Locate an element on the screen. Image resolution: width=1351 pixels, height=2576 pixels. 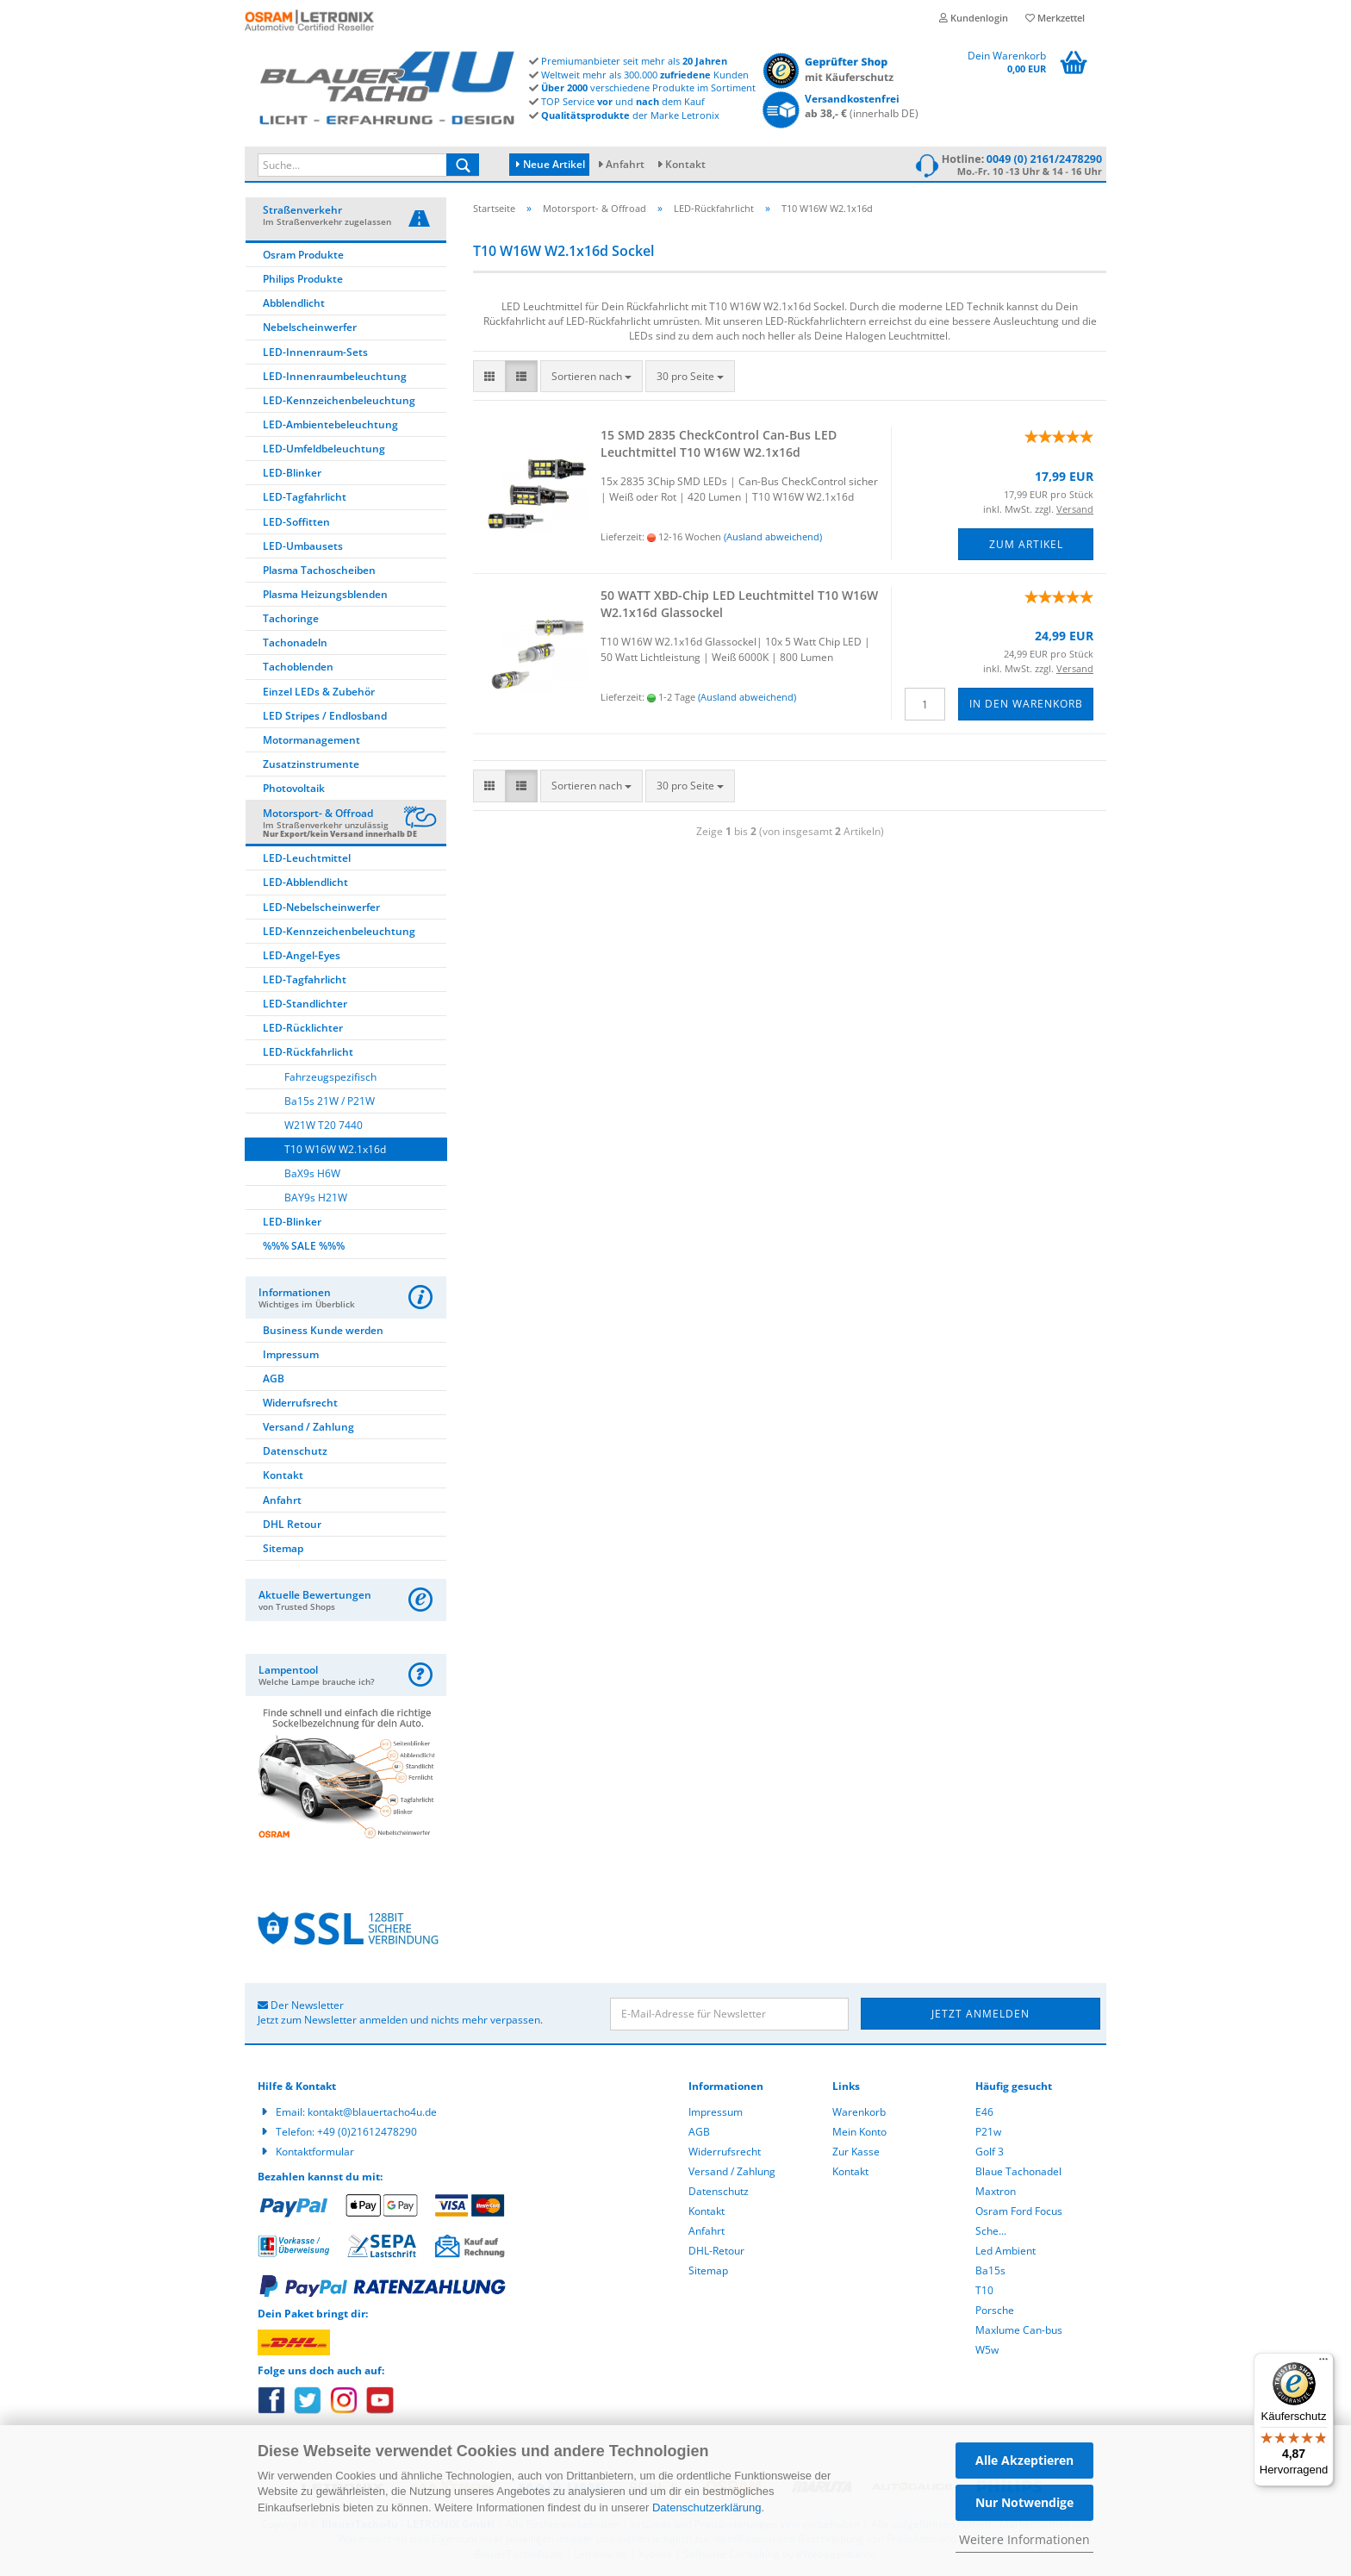
LED-Angel-Eyes is located at coordinates (301, 955).